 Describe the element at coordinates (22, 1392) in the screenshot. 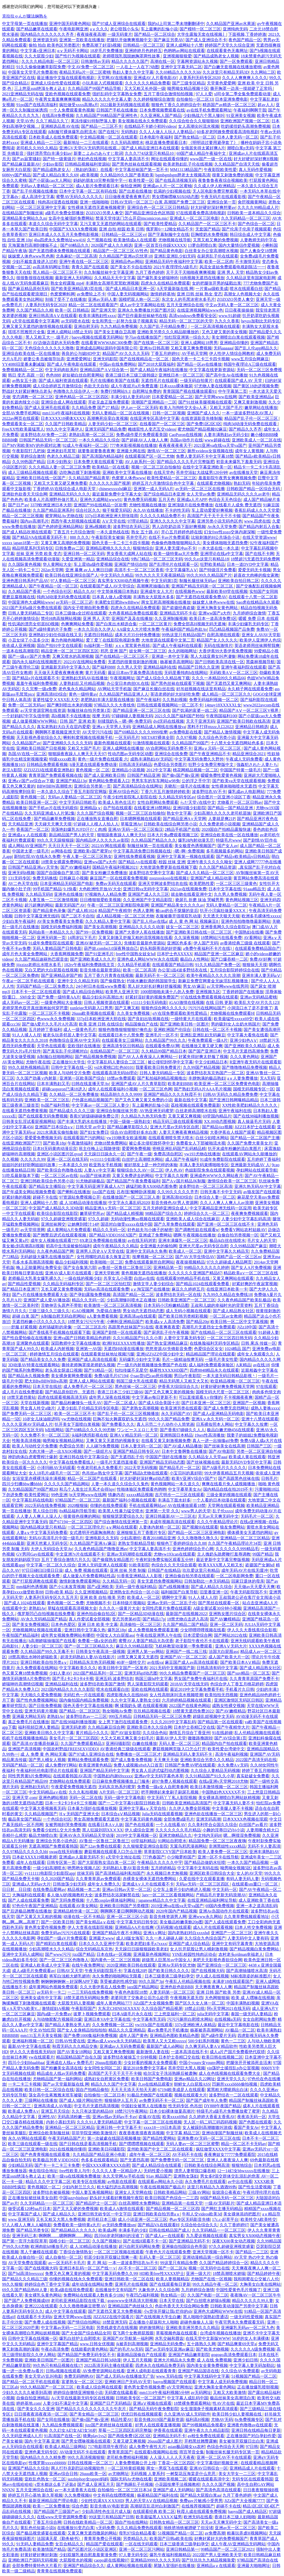

I see `成人毛片在线免费观看` at that location.